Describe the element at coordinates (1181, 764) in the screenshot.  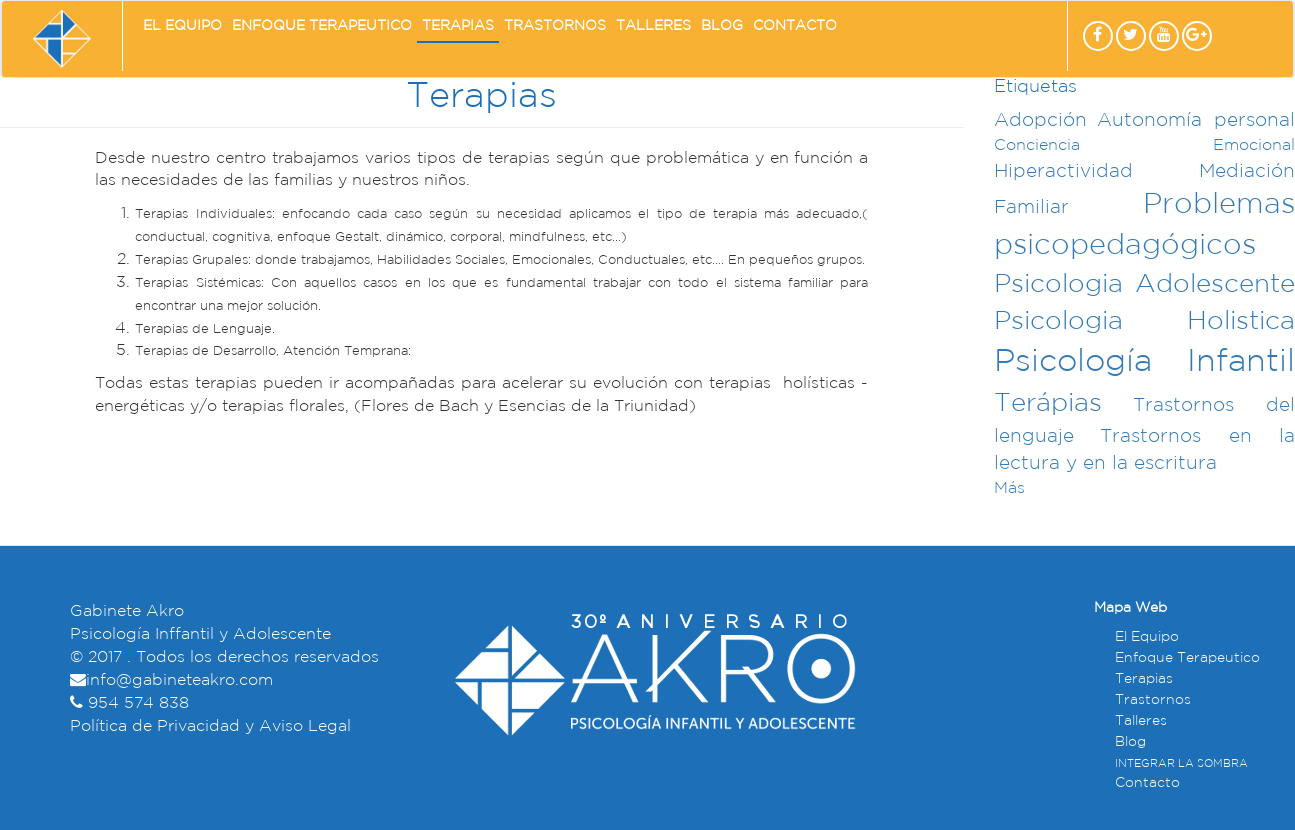
I see `INTEGRAR LA SOMBRA` at that location.